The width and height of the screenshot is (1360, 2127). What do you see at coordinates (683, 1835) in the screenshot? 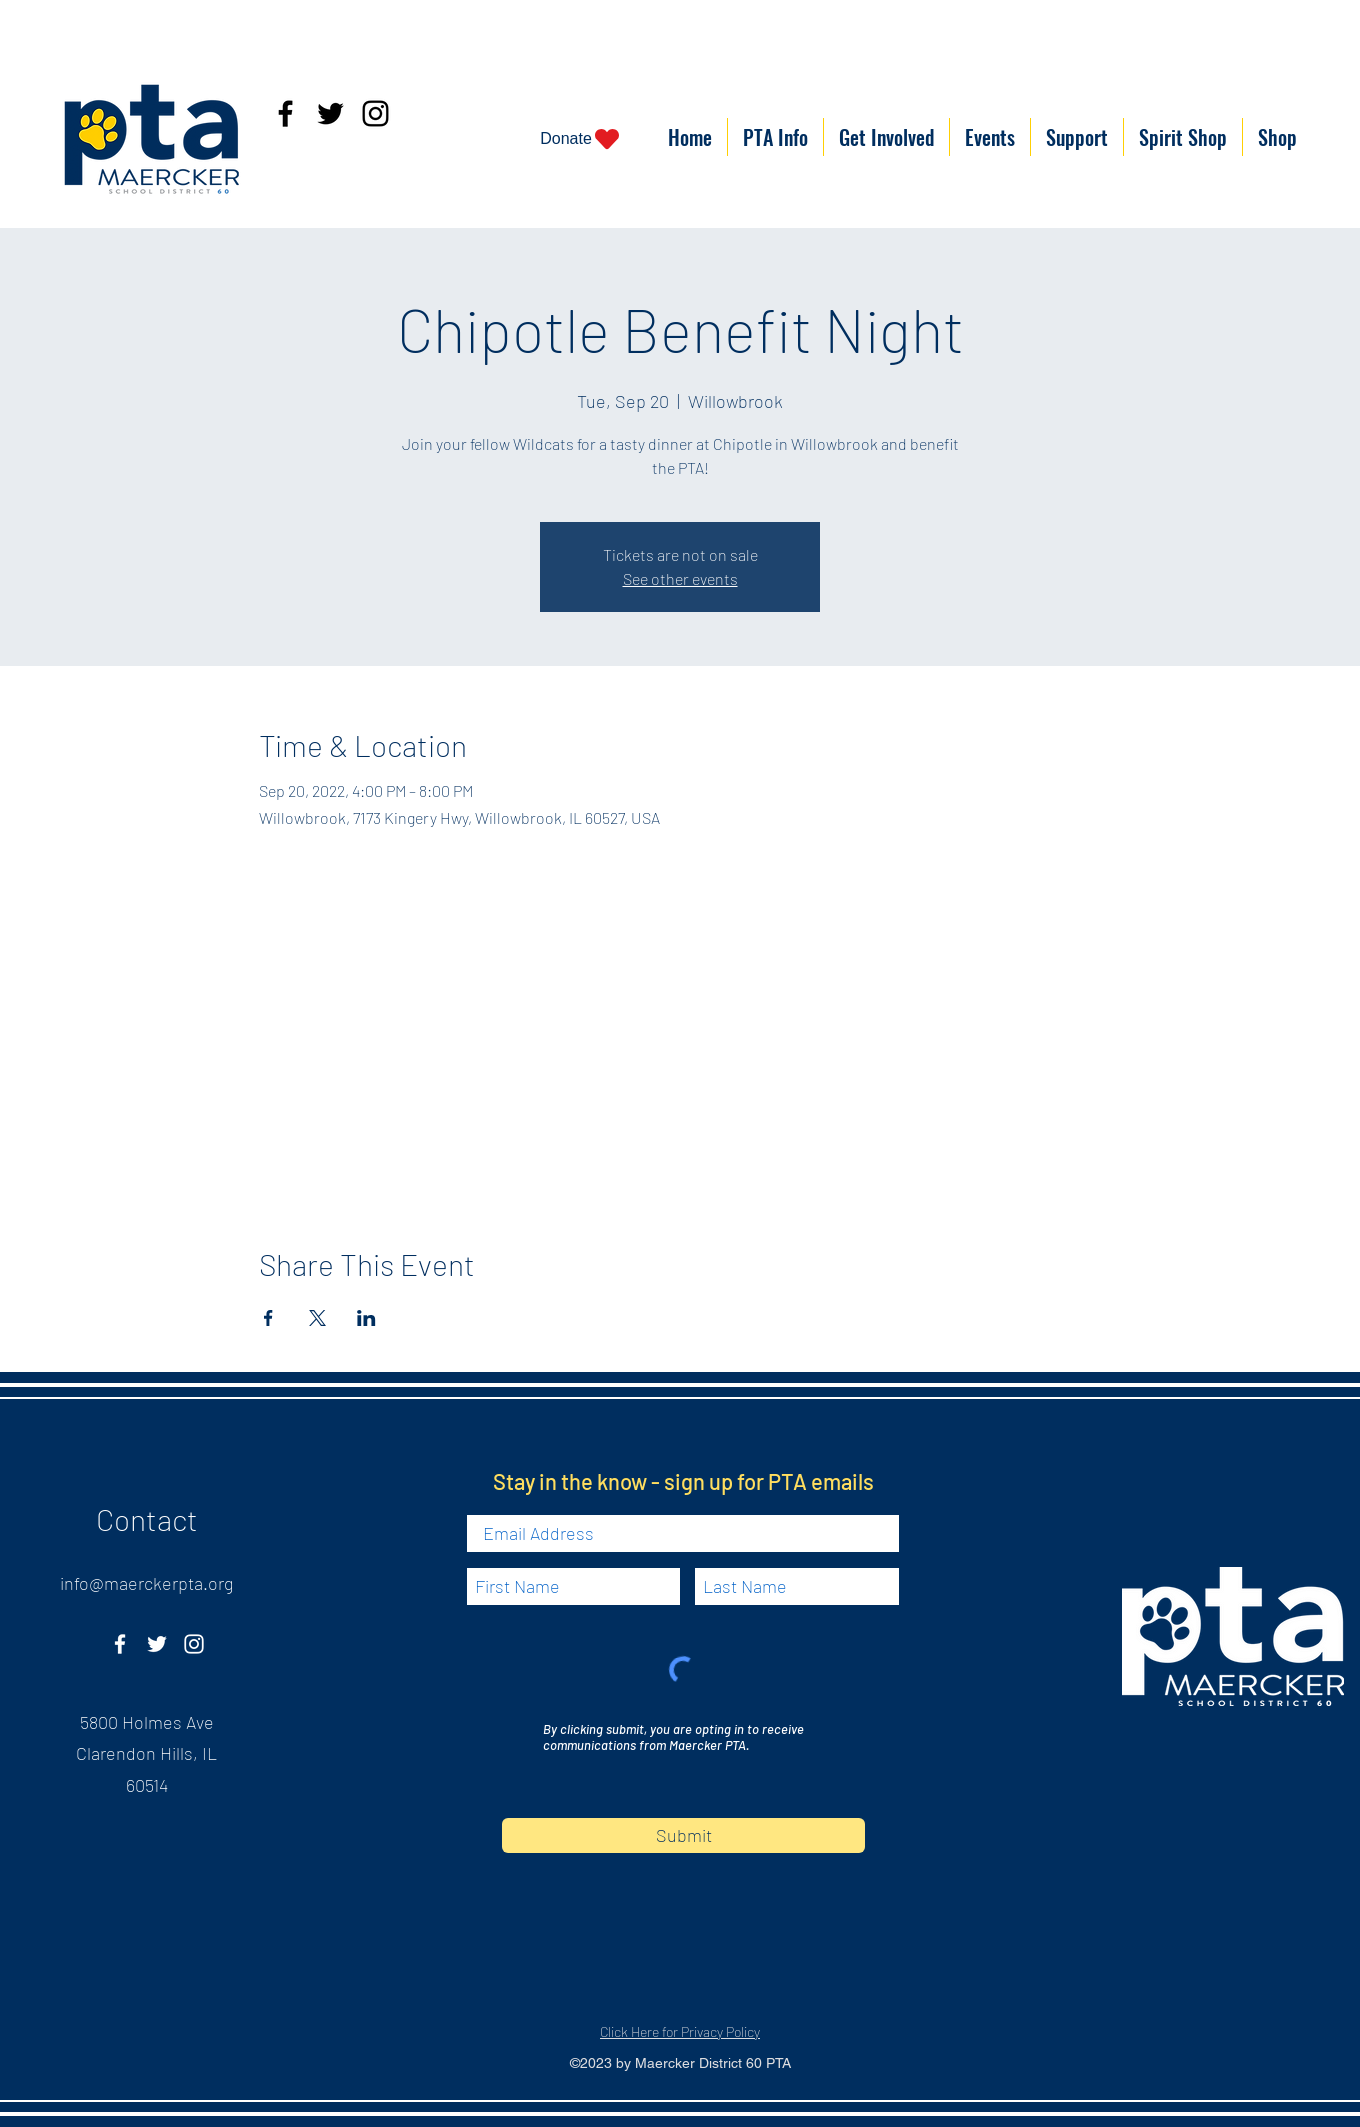
I see `[Submit]` at bounding box center [683, 1835].